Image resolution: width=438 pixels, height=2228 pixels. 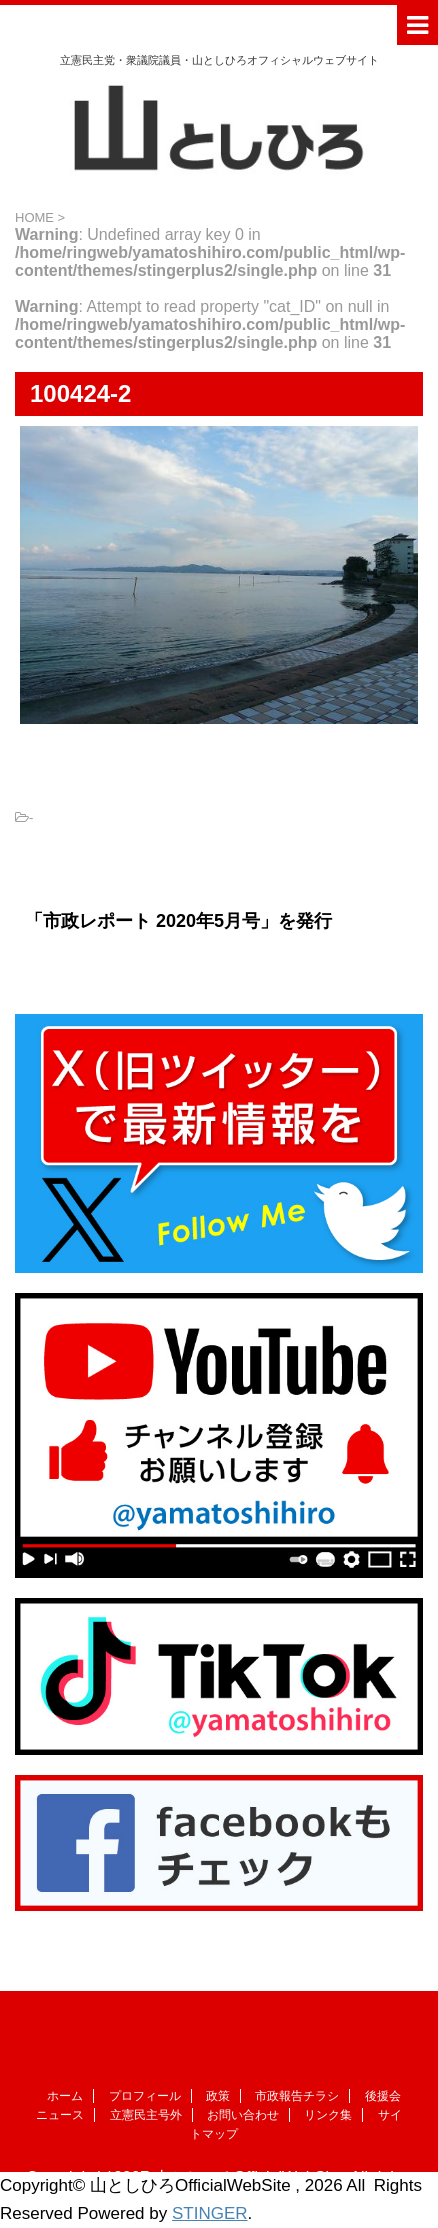 I want to click on 政策, so click(x=218, y=2096).